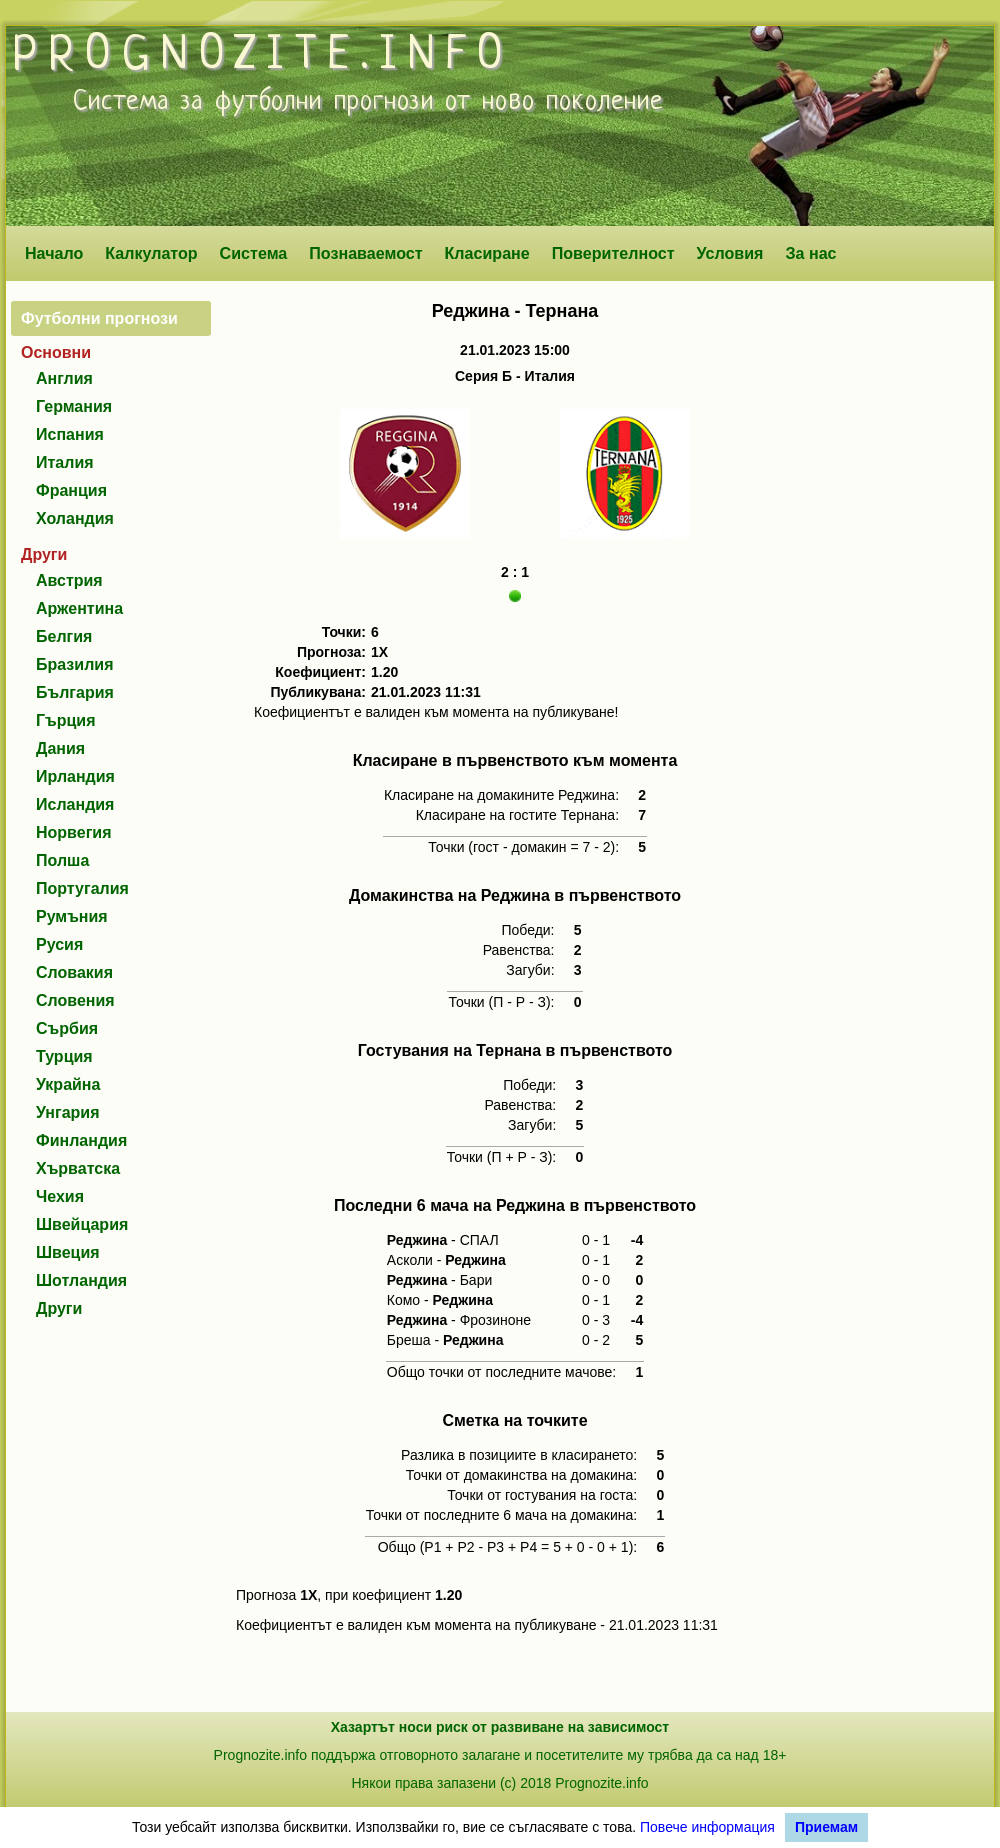 The image size is (1000, 1848). Describe the element at coordinates (70, 434) in the screenshot. I see `Испания` at that location.